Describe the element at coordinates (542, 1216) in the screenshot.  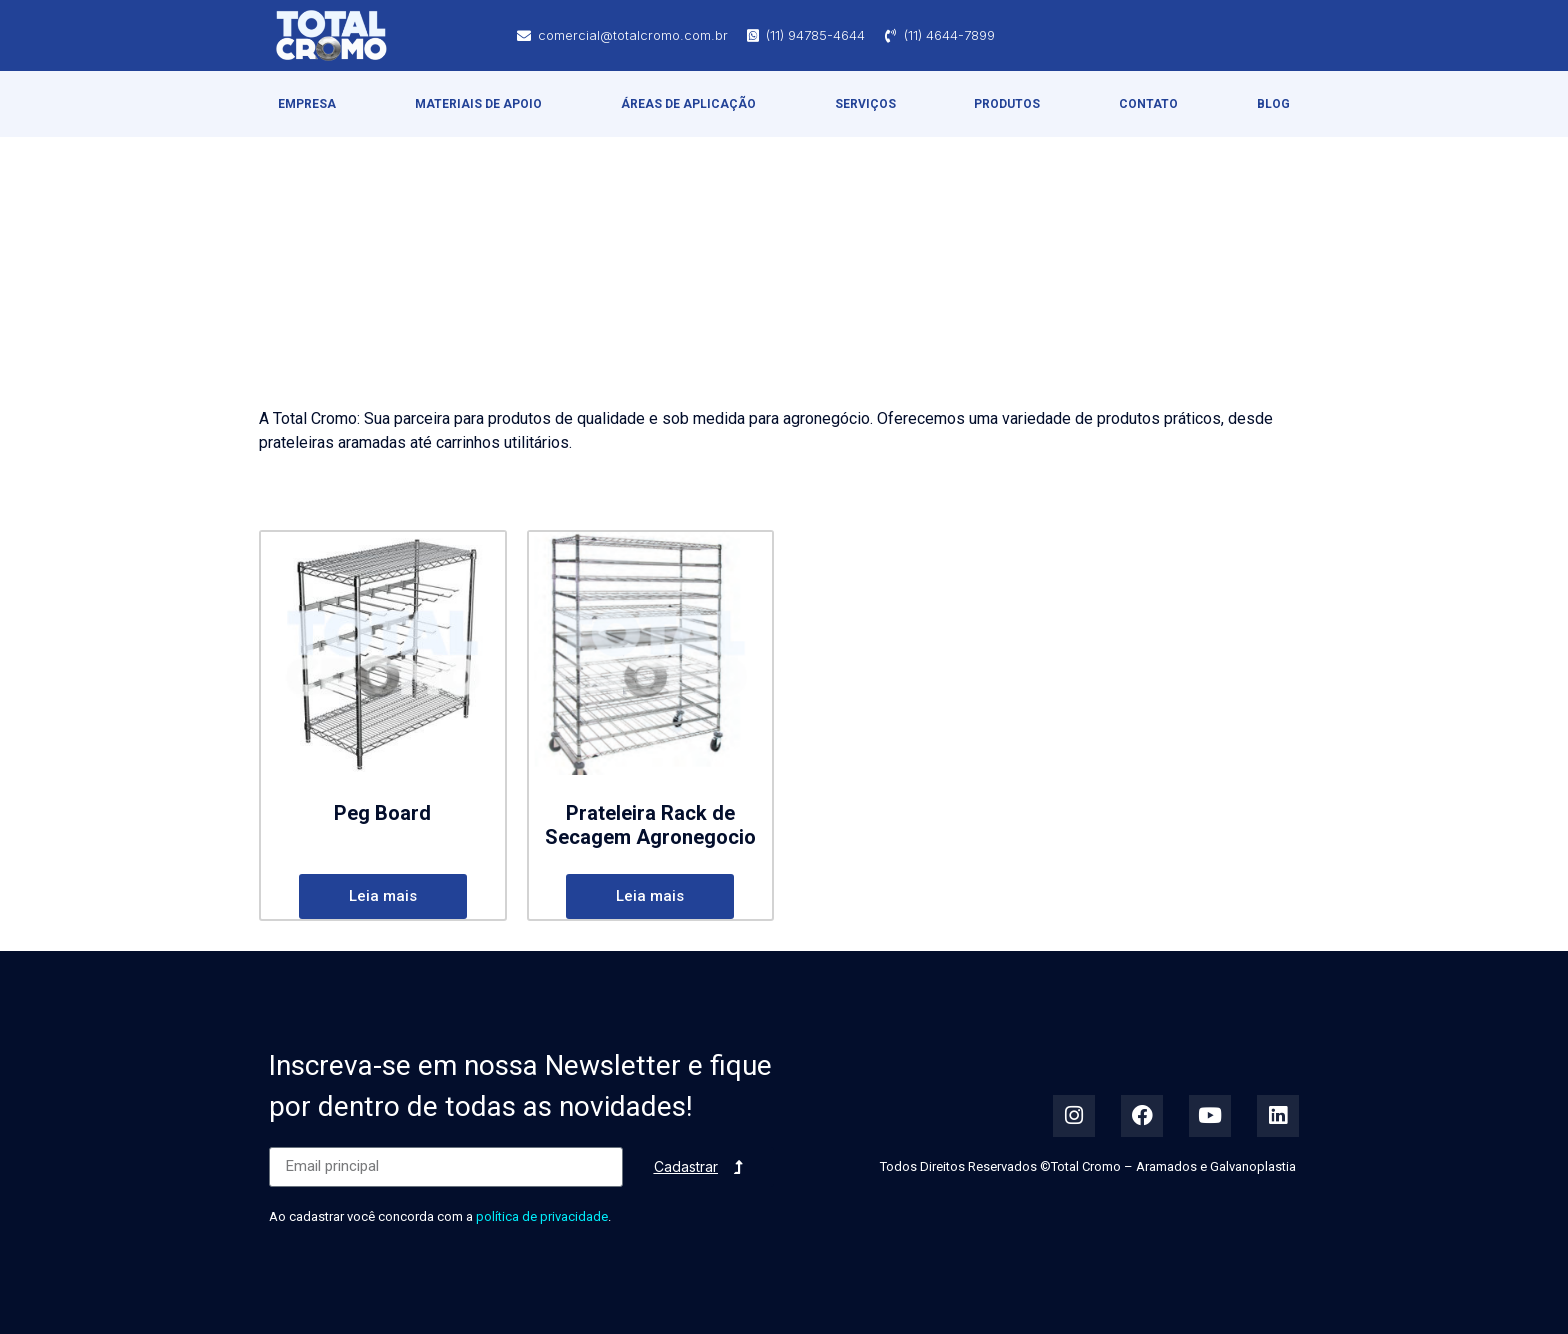
I see `política de privacidade` at that location.